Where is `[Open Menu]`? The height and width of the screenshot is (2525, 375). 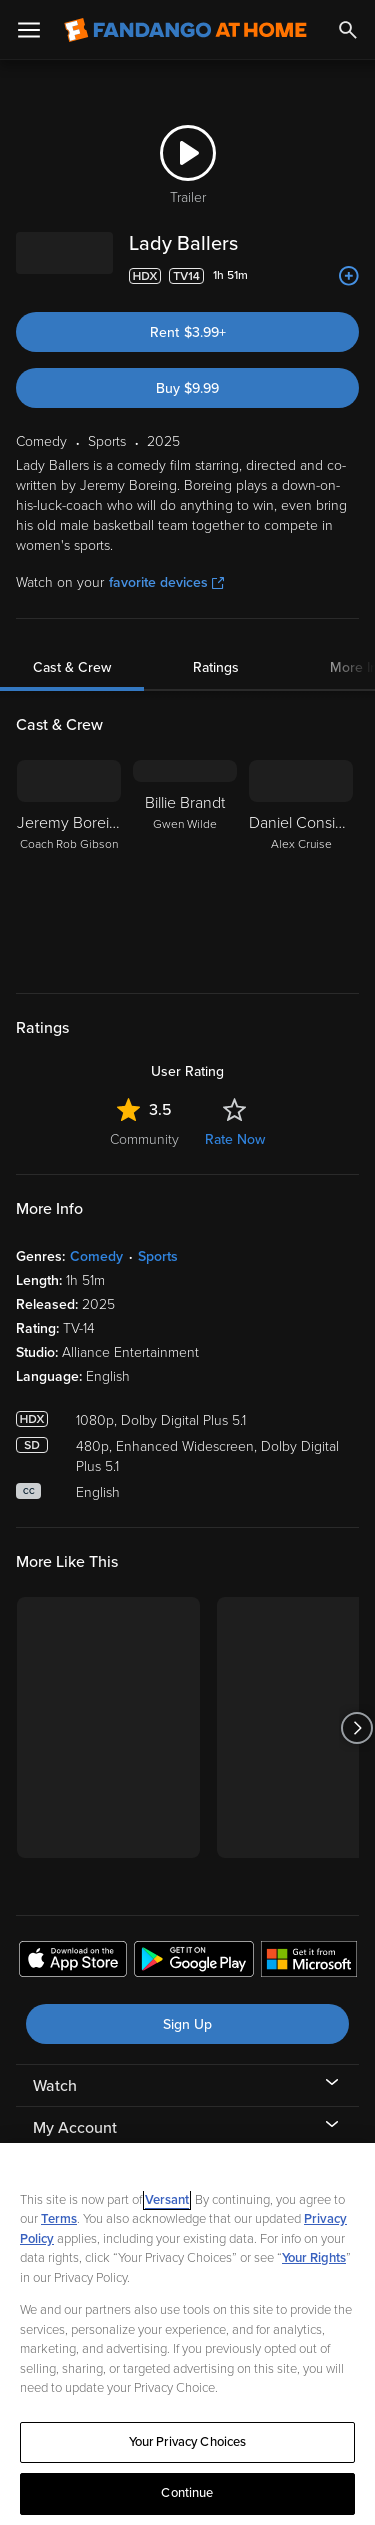 [Open Menu] is located at coordinates (29, 30).